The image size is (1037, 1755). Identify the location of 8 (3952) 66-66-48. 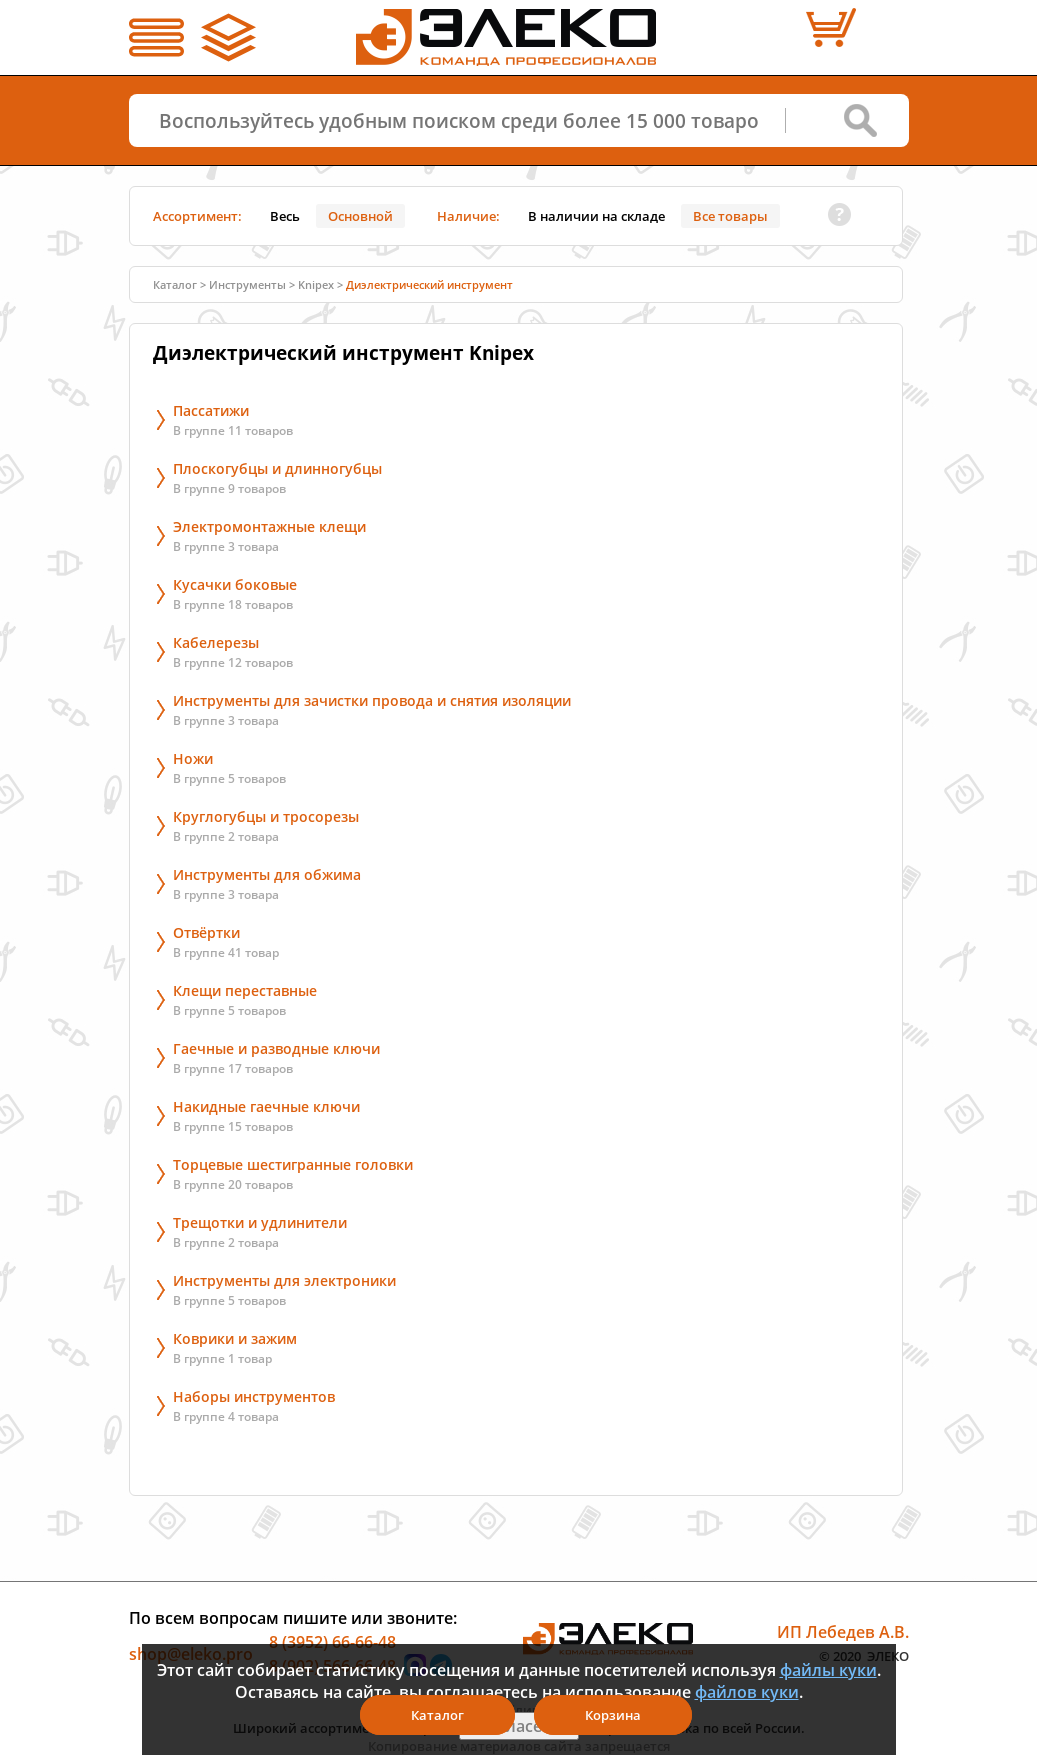
(332, 1642).